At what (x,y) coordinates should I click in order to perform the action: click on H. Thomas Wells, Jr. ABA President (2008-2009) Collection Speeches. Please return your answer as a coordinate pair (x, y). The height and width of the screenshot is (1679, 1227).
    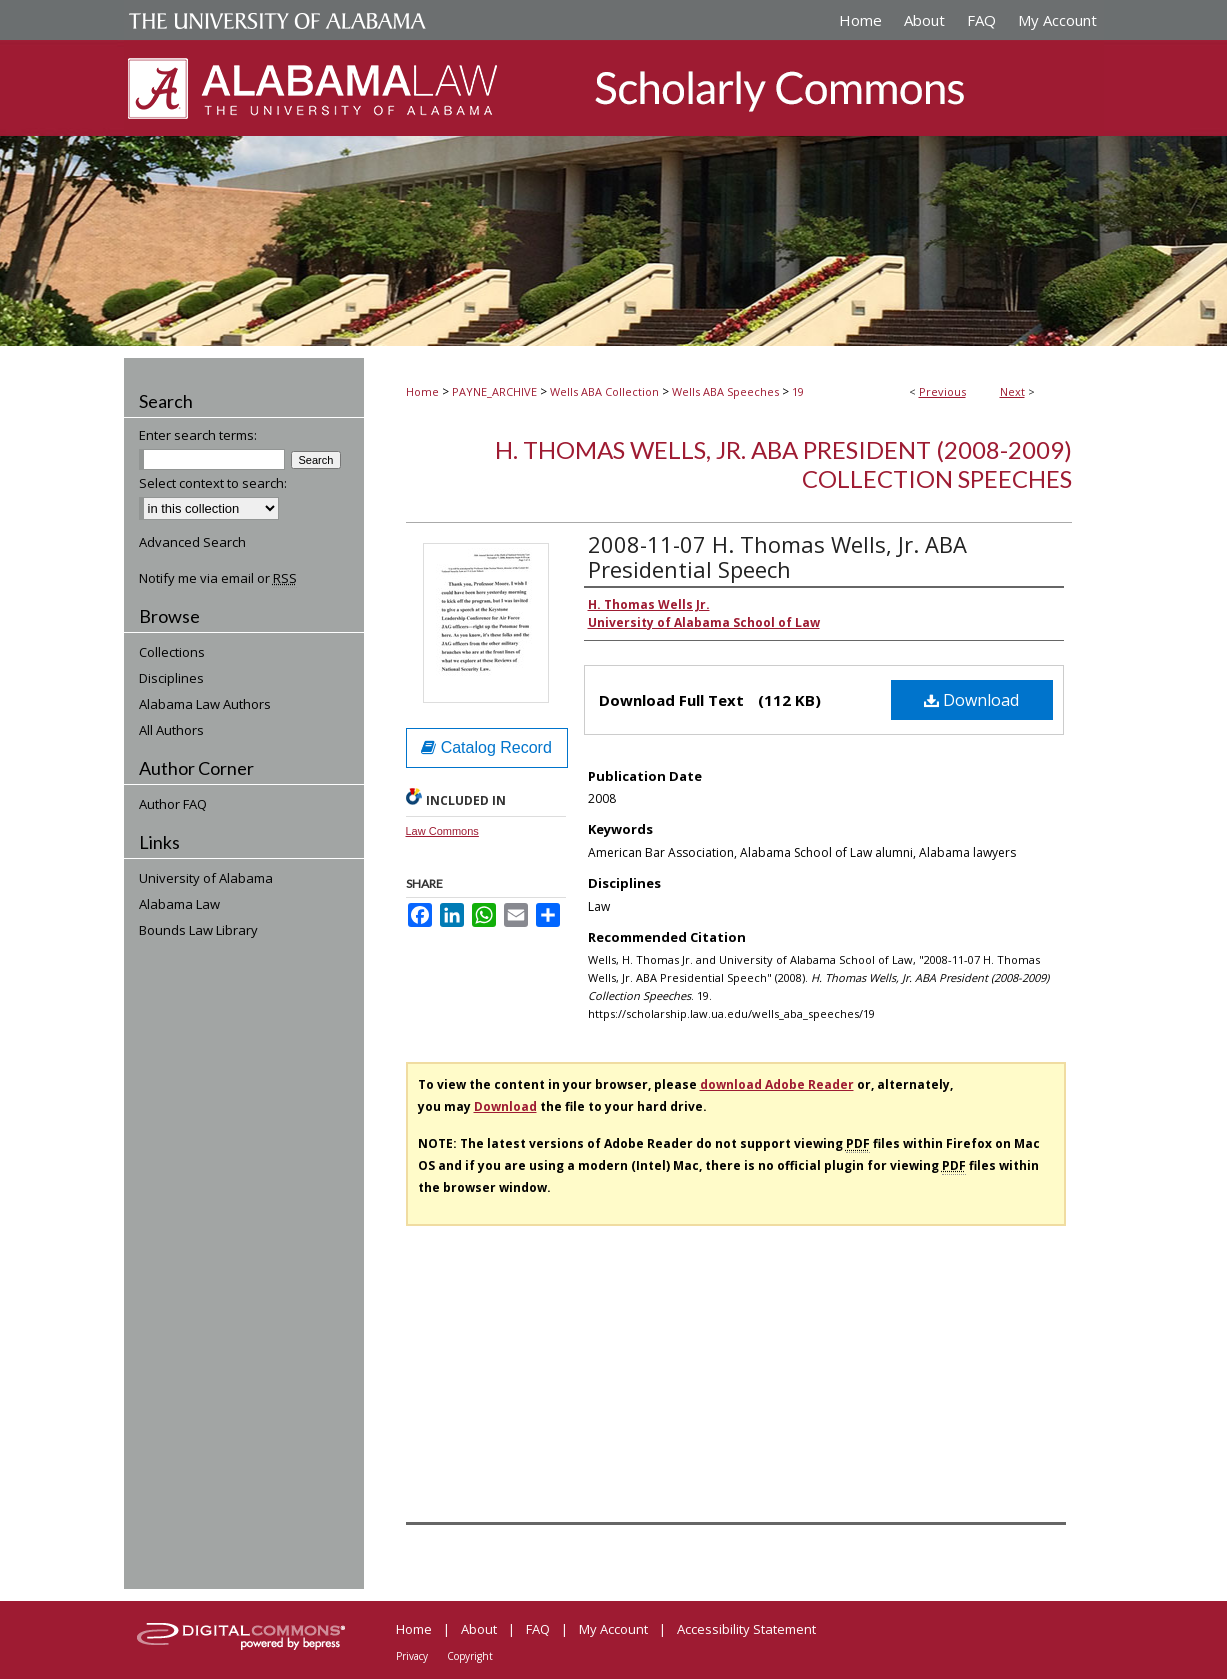
    Looking at the image, I should click on (783, 464).